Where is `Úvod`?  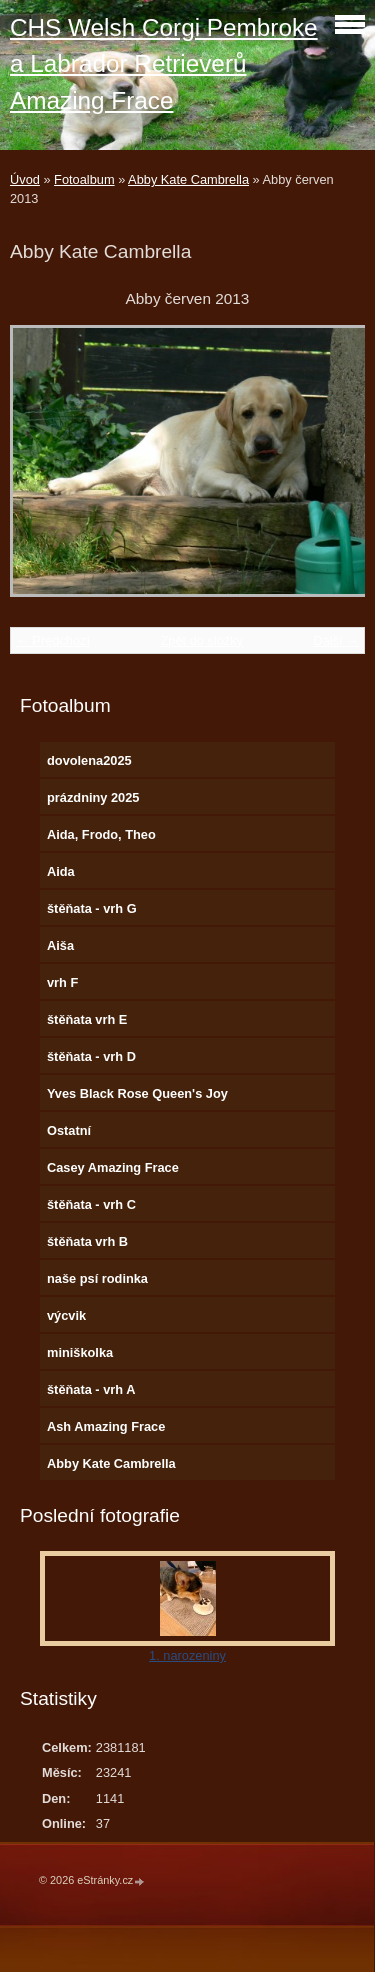 Úvod is located at coordinates (25, 179).